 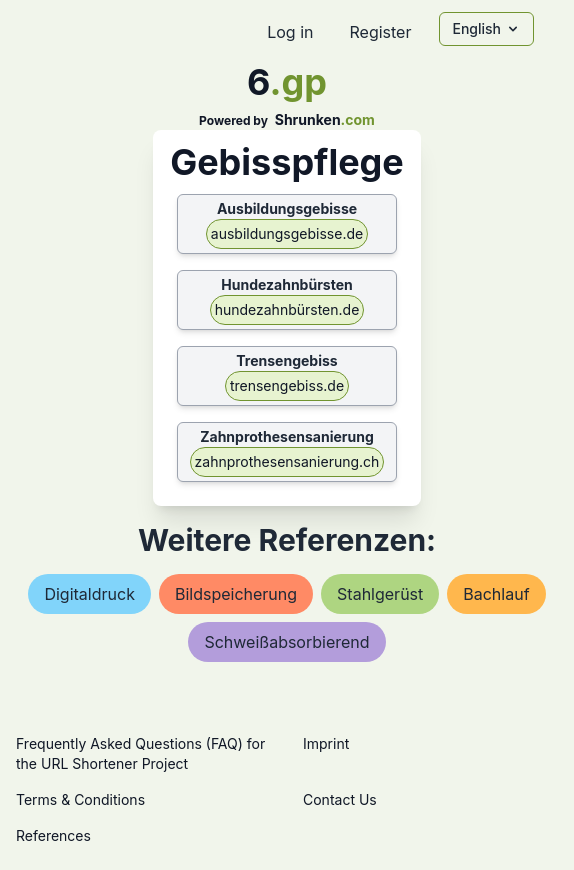 What do you see at coordinates (290, 32) in the screenshot?
I see `Log in` at bounding box center [290, 32].